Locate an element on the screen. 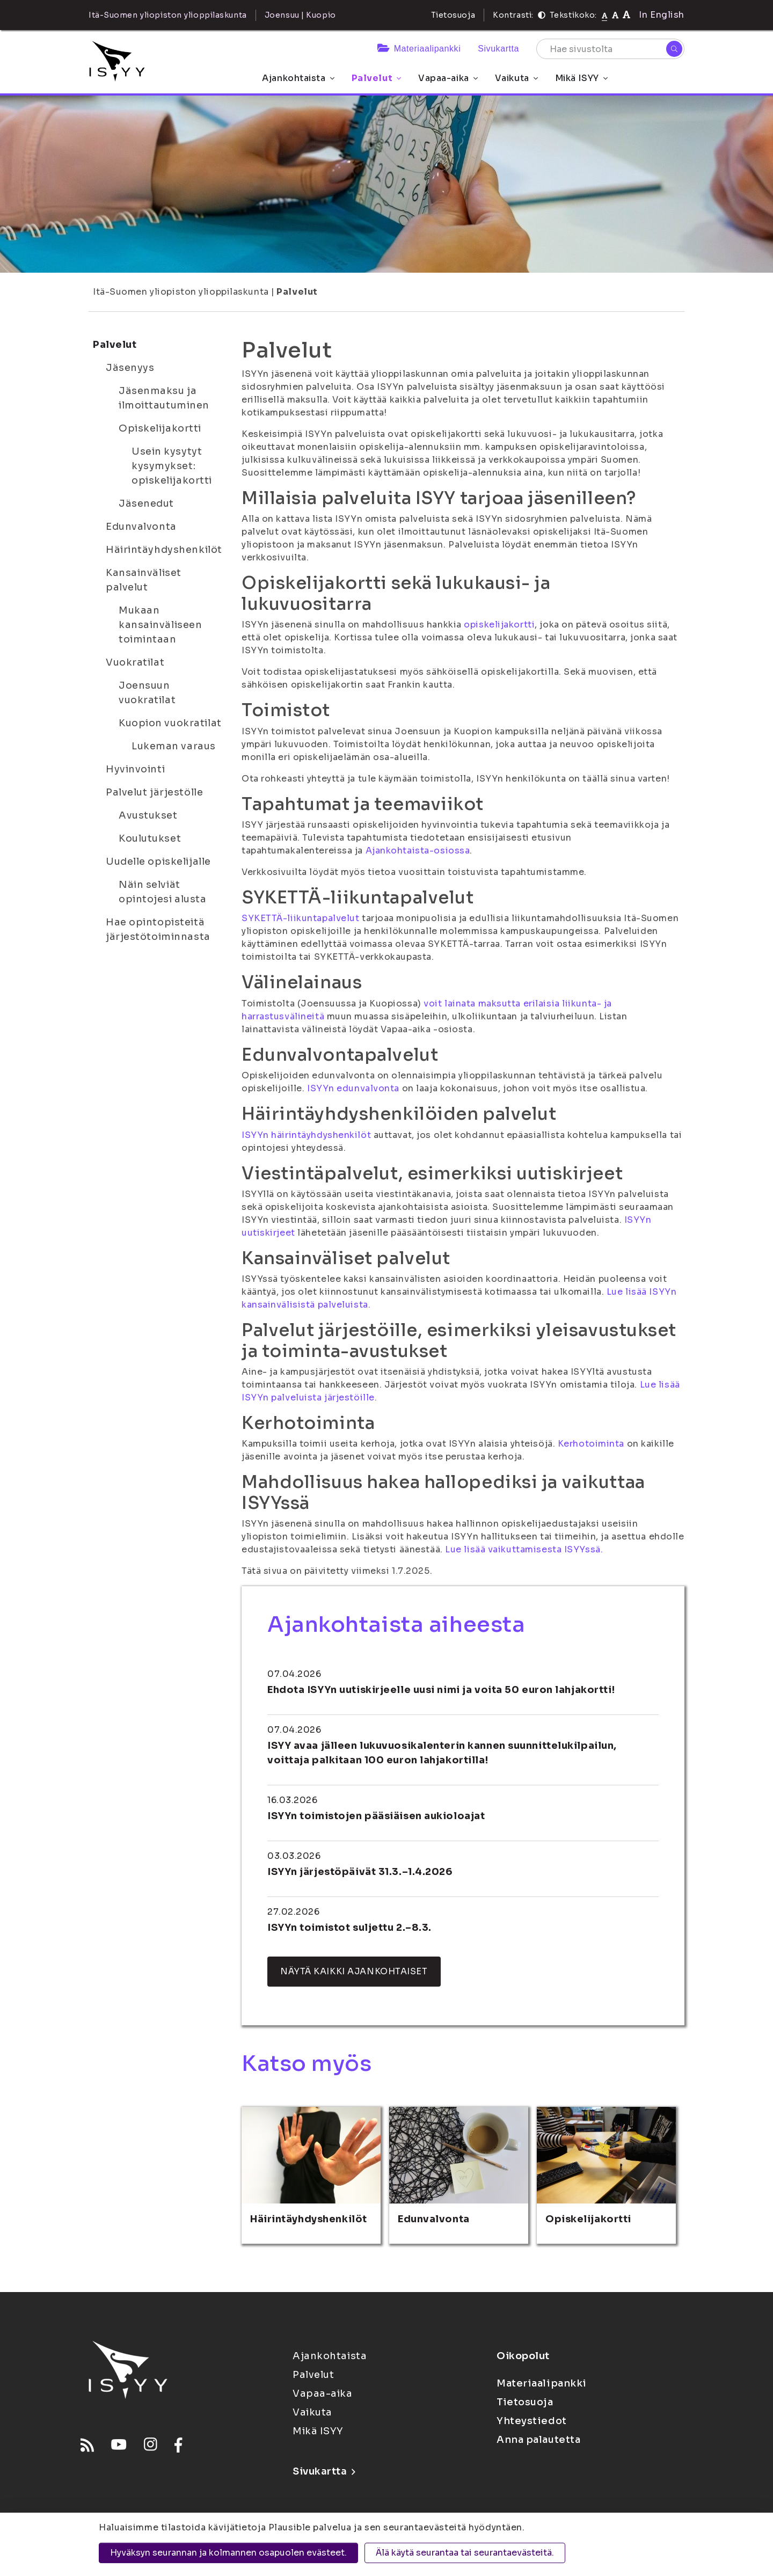 Image resolution: width=773 pixels, height=2576 pixels. [Hae sivustolta] is located at coordinates (610, 49).